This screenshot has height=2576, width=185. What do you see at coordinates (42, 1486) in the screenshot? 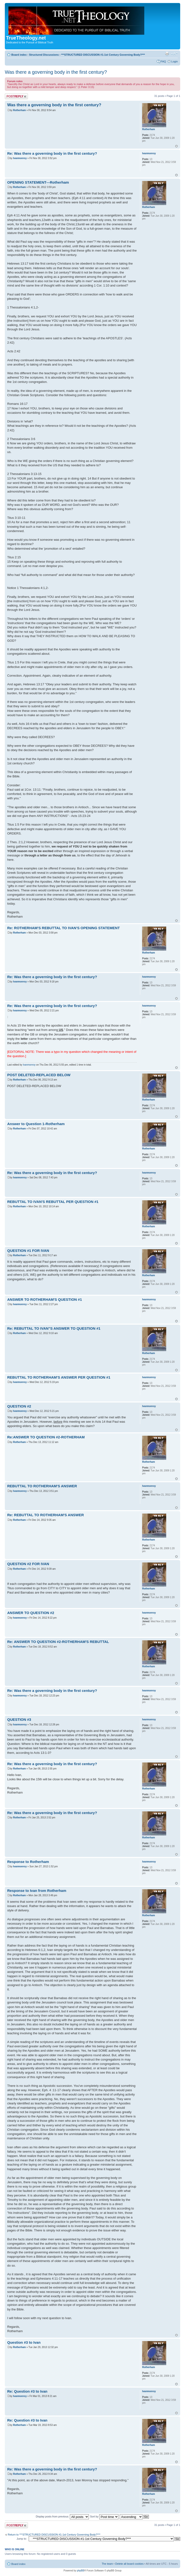
I see `REBUTTAL TO ROTHERHAM'S ANSWER` at bounding box center [42, 1486].